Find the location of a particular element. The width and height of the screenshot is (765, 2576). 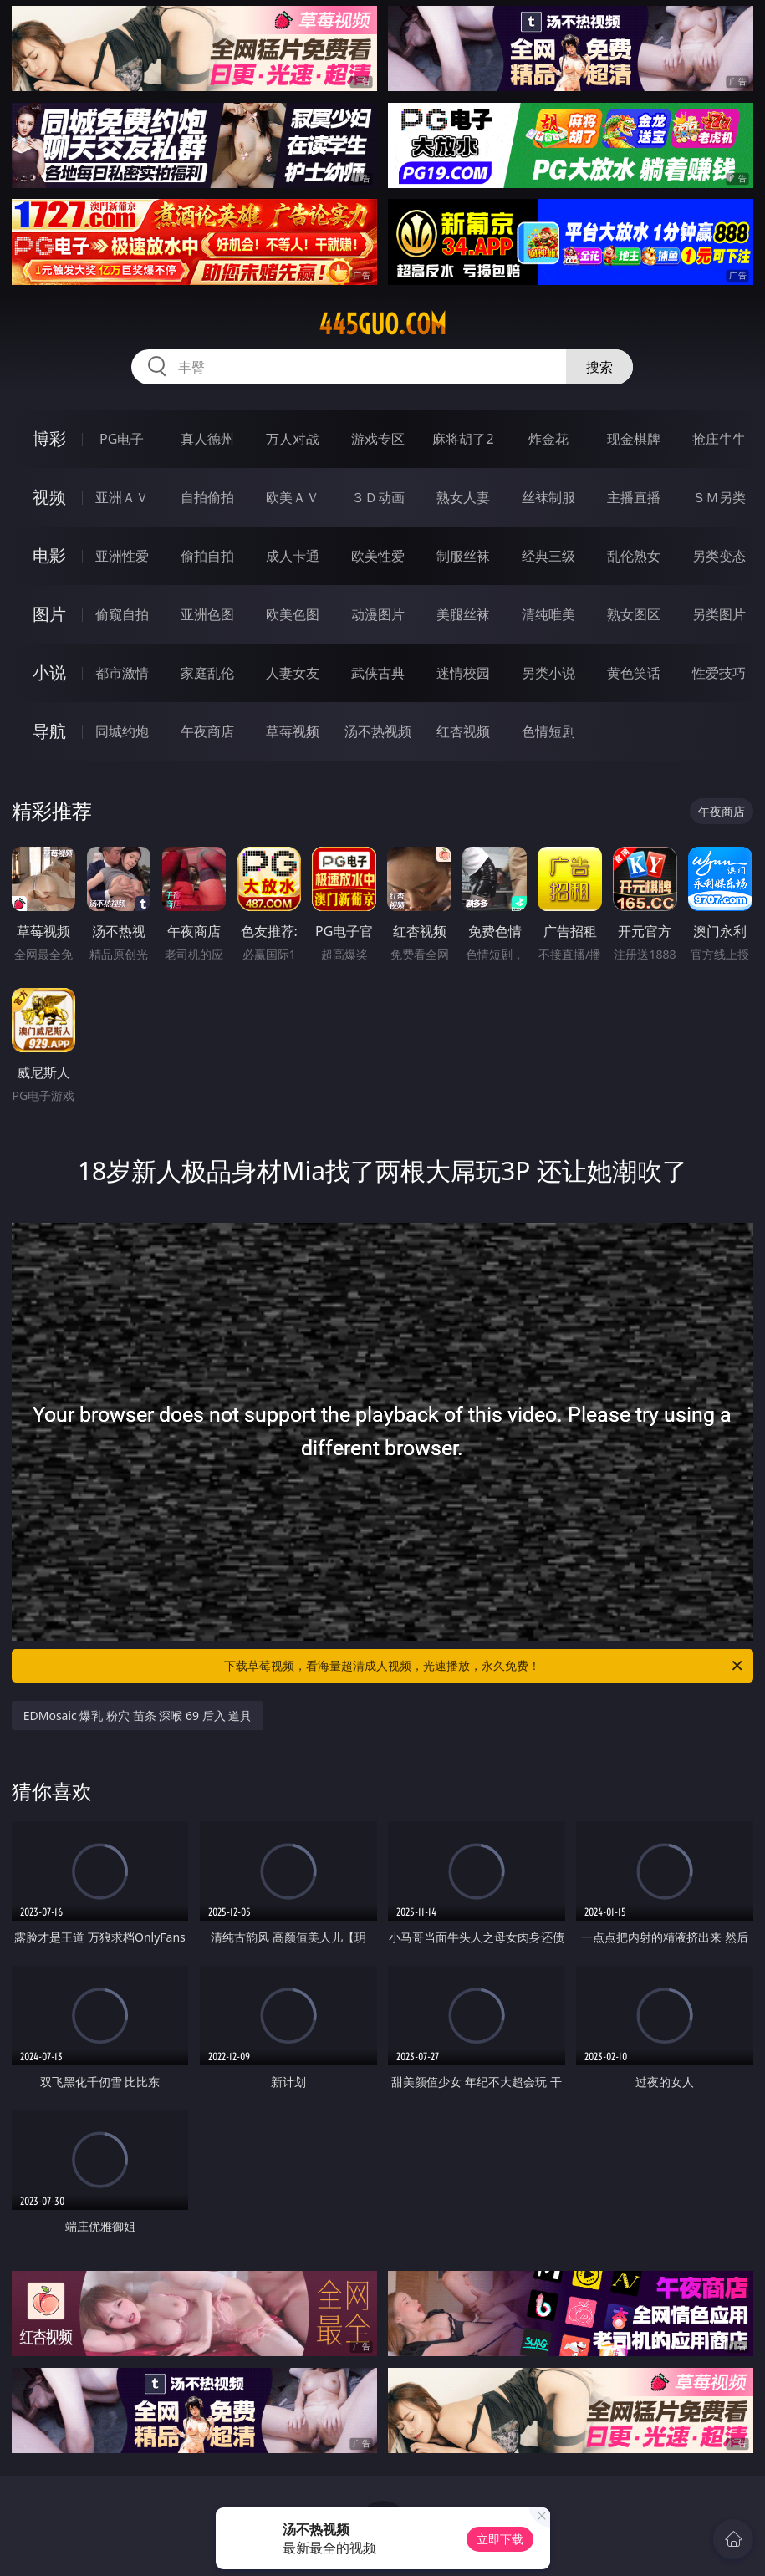

ＳＭ另类 is located at coordinates (719, 497).